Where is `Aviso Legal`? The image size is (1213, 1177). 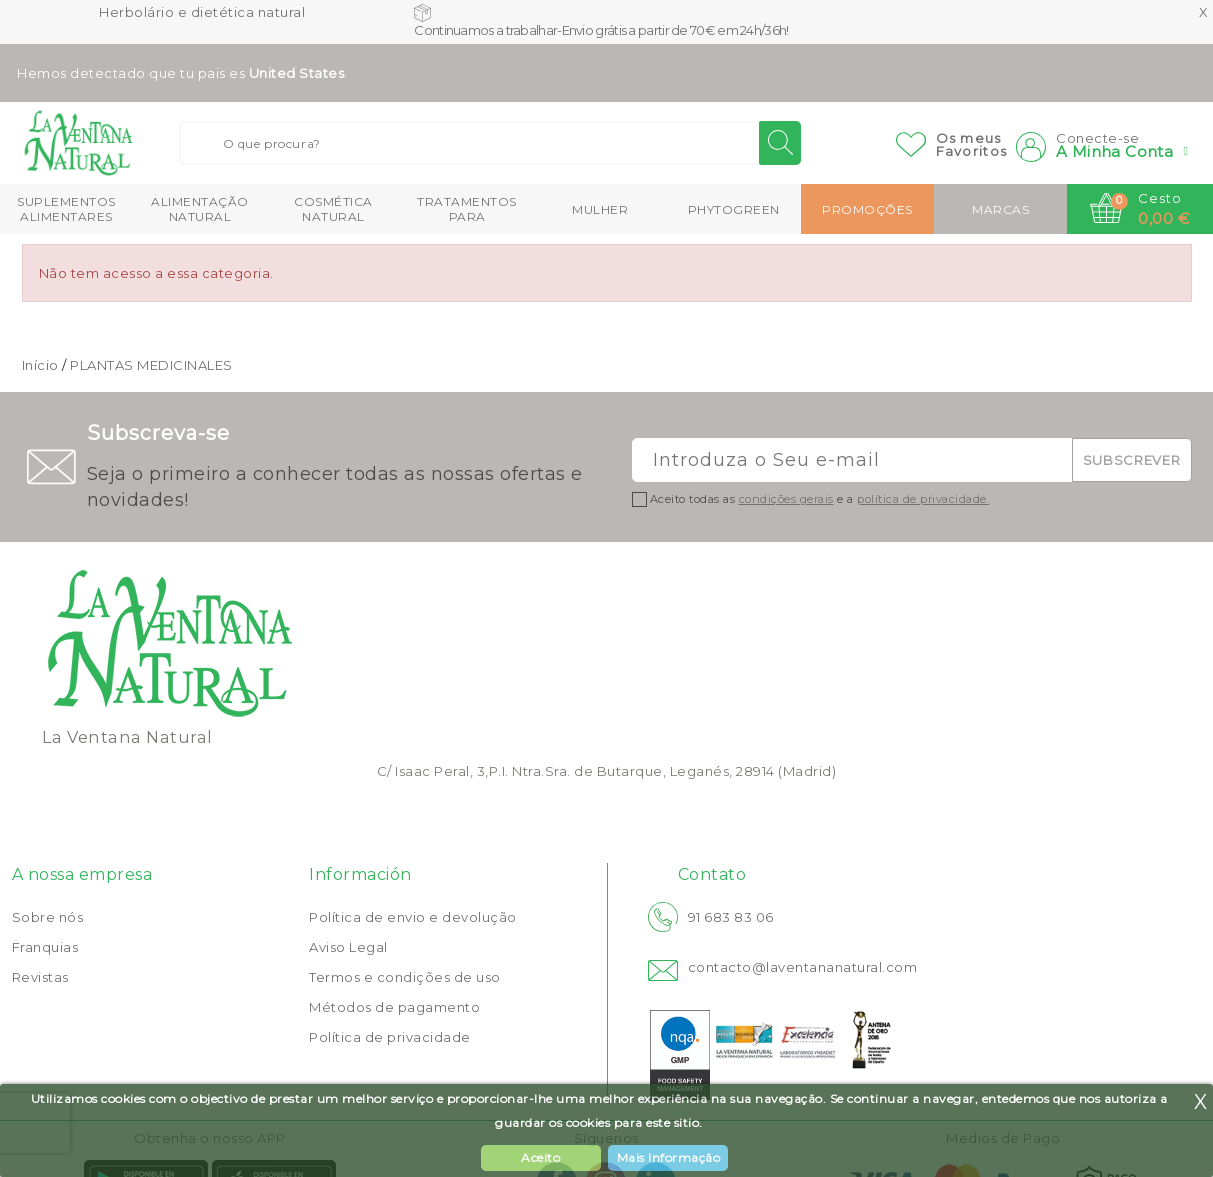
Aviso Legal is located at coordinates (348, 947).